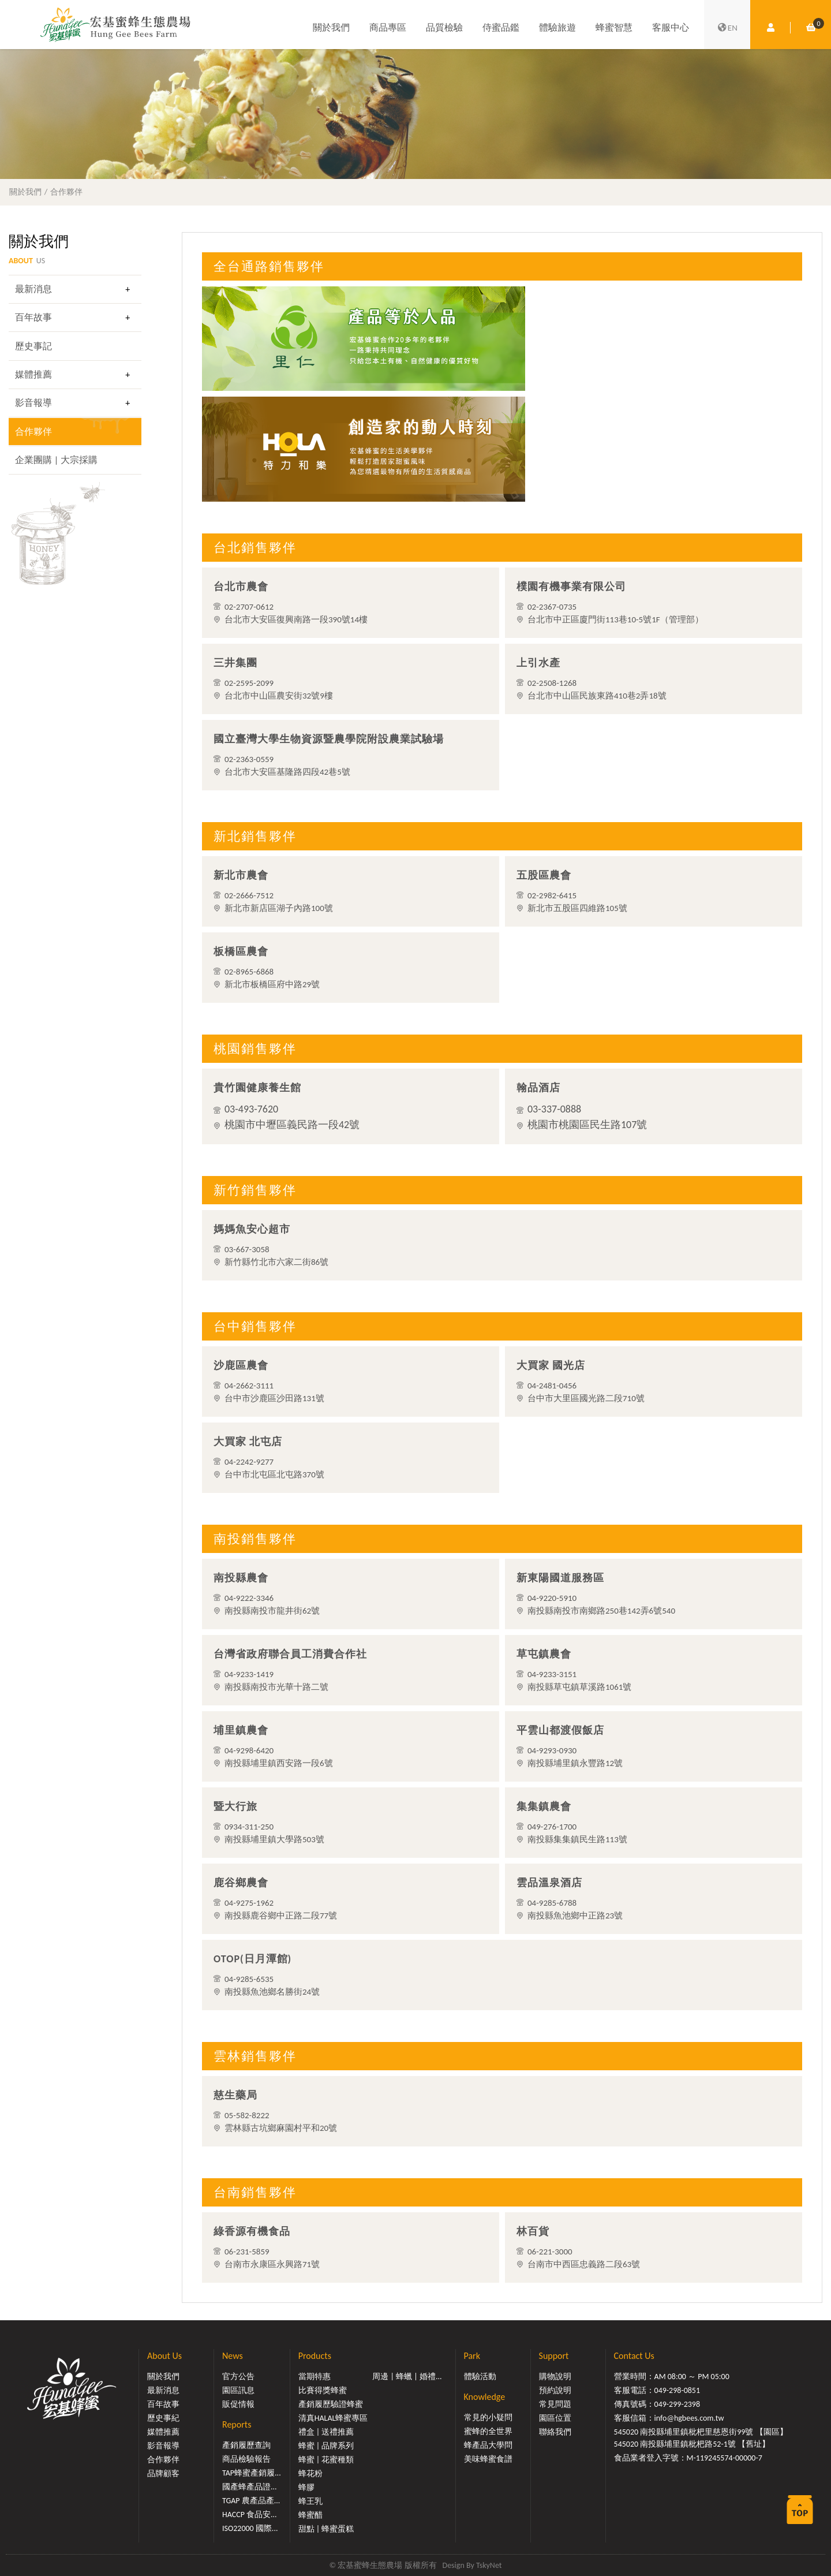 The height and width of the screenshot is (2576, 831). What do you see at coordinates (326, 2460) in the screenshot?
I see `蜂蜜 | 花蜜種類` at bounding box center [326, 2460].